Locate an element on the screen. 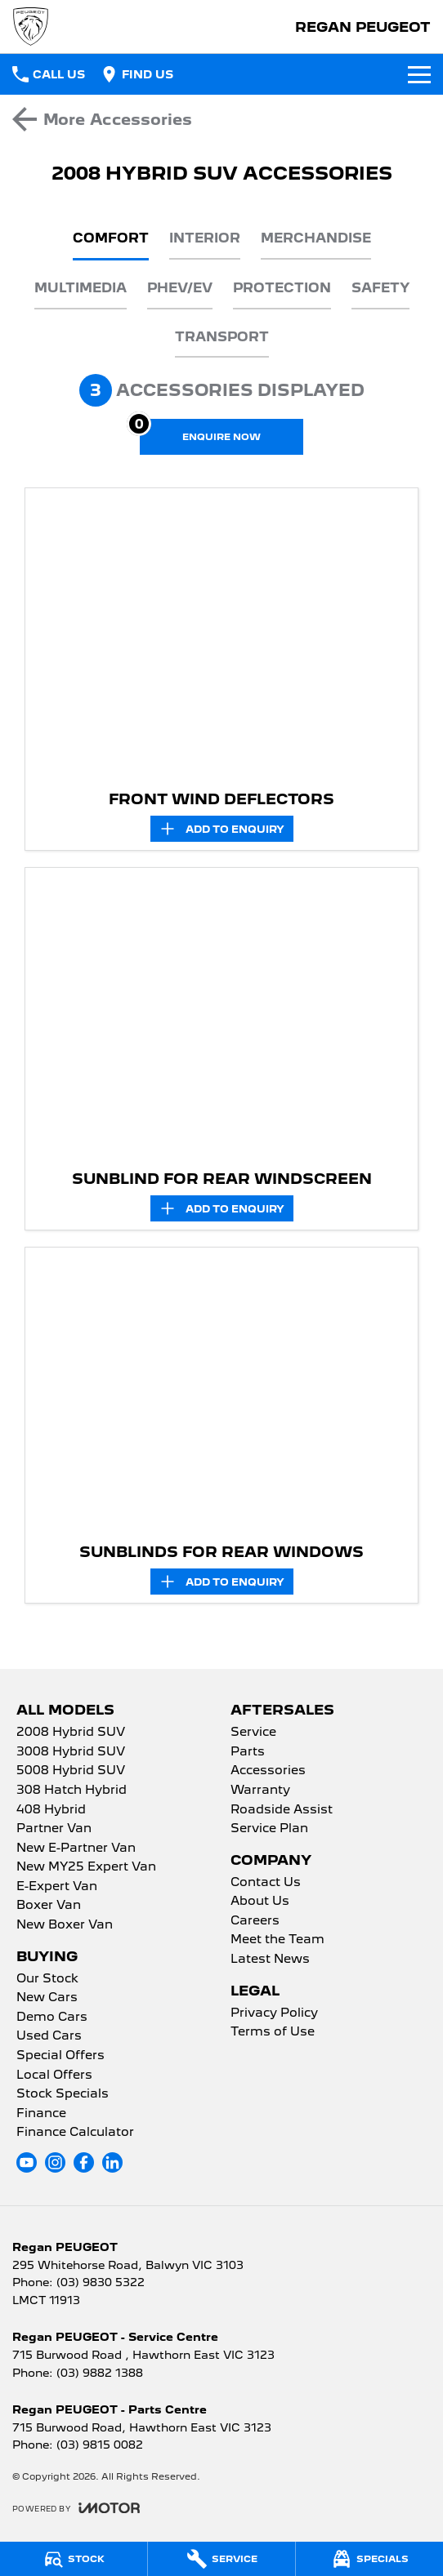  [Add accessory to enquiry] is located at coordinates (221, 829).